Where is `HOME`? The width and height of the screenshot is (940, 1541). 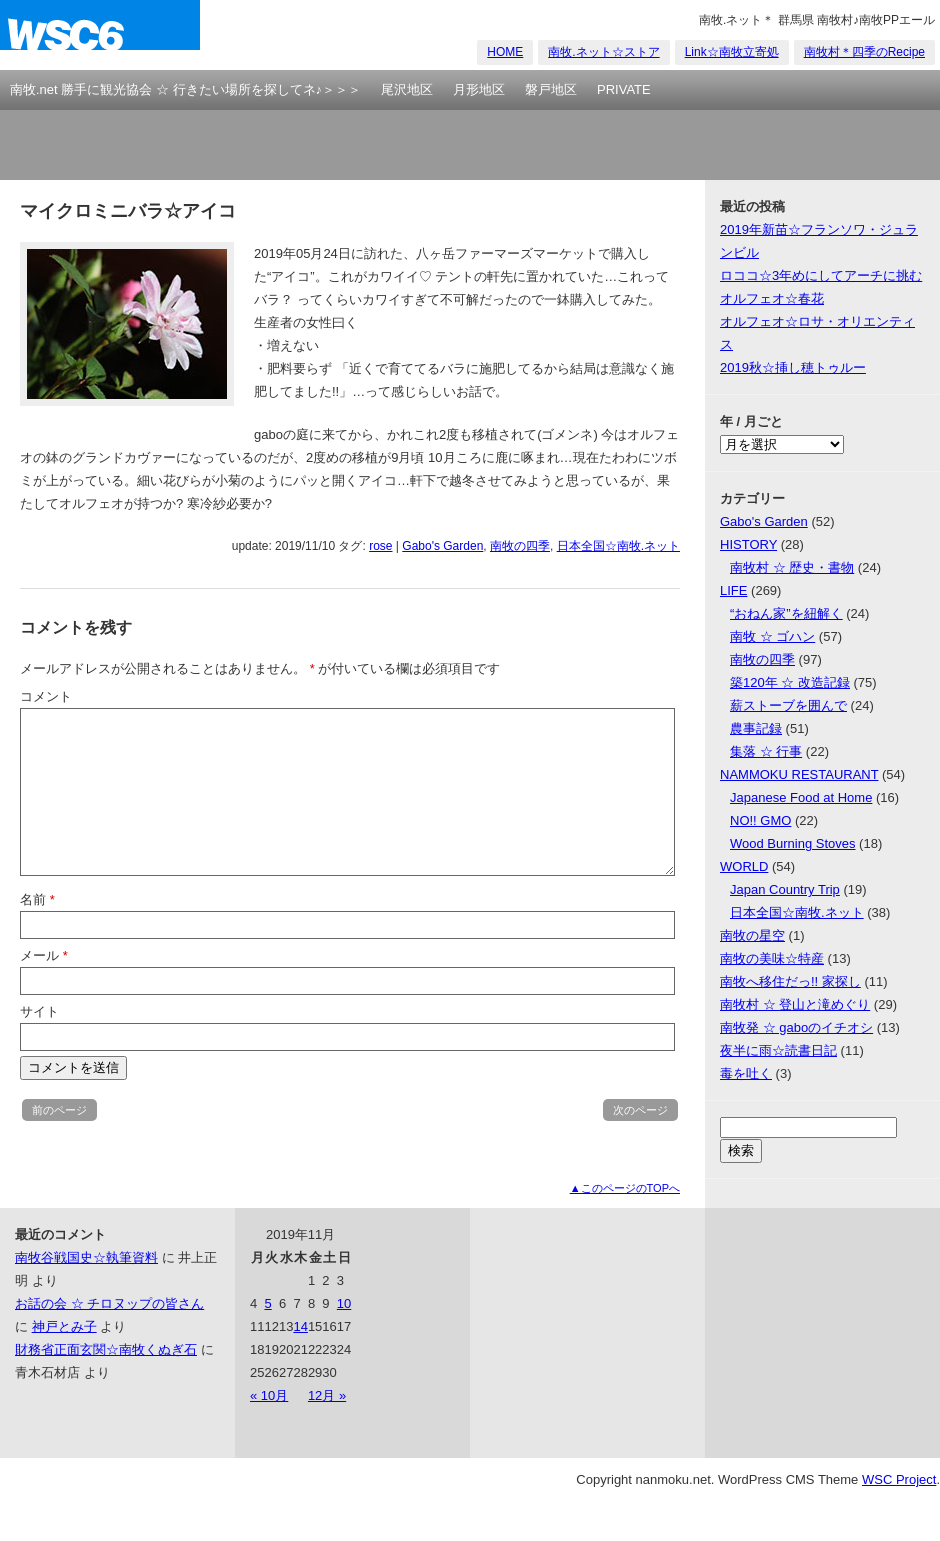
HOME is located at coordinates (505, 52).